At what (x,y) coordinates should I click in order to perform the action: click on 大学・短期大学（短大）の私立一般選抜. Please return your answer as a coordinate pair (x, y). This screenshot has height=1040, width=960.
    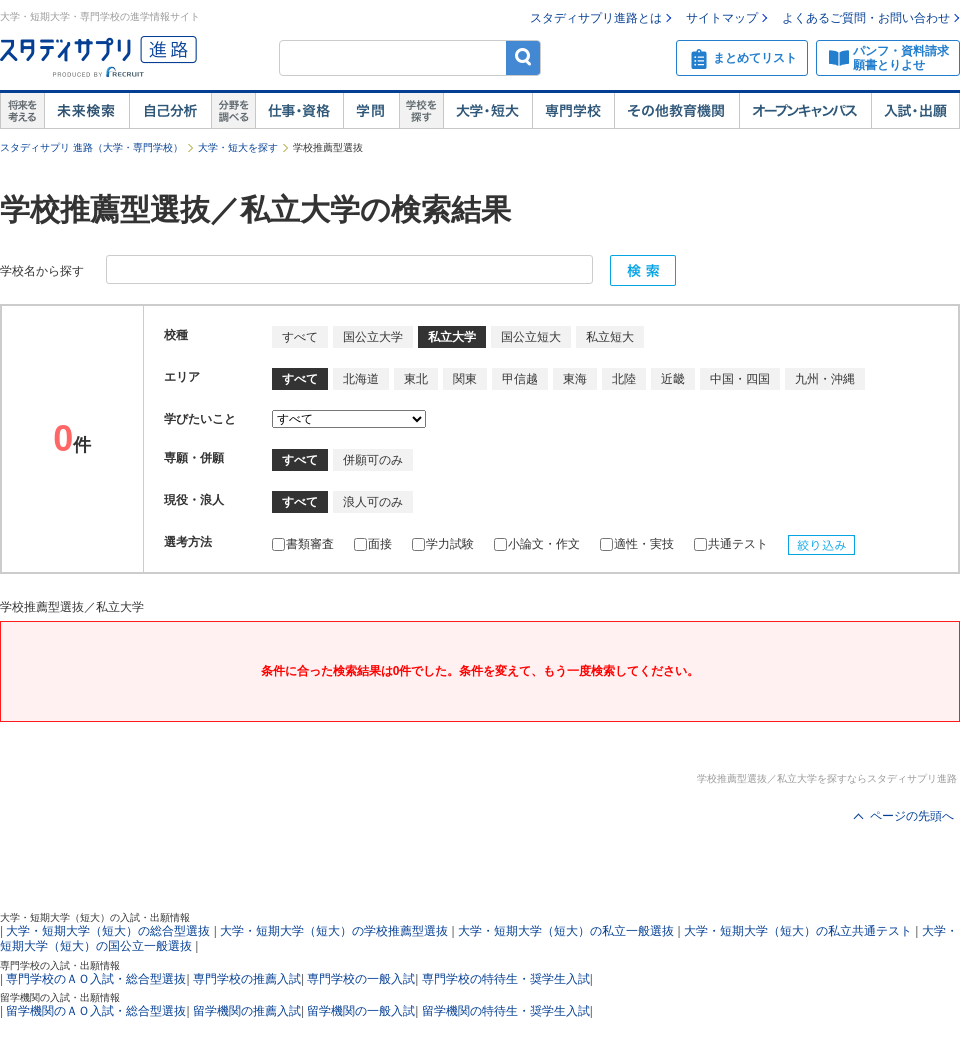
    Looking at the image, I should click on (566, 931).